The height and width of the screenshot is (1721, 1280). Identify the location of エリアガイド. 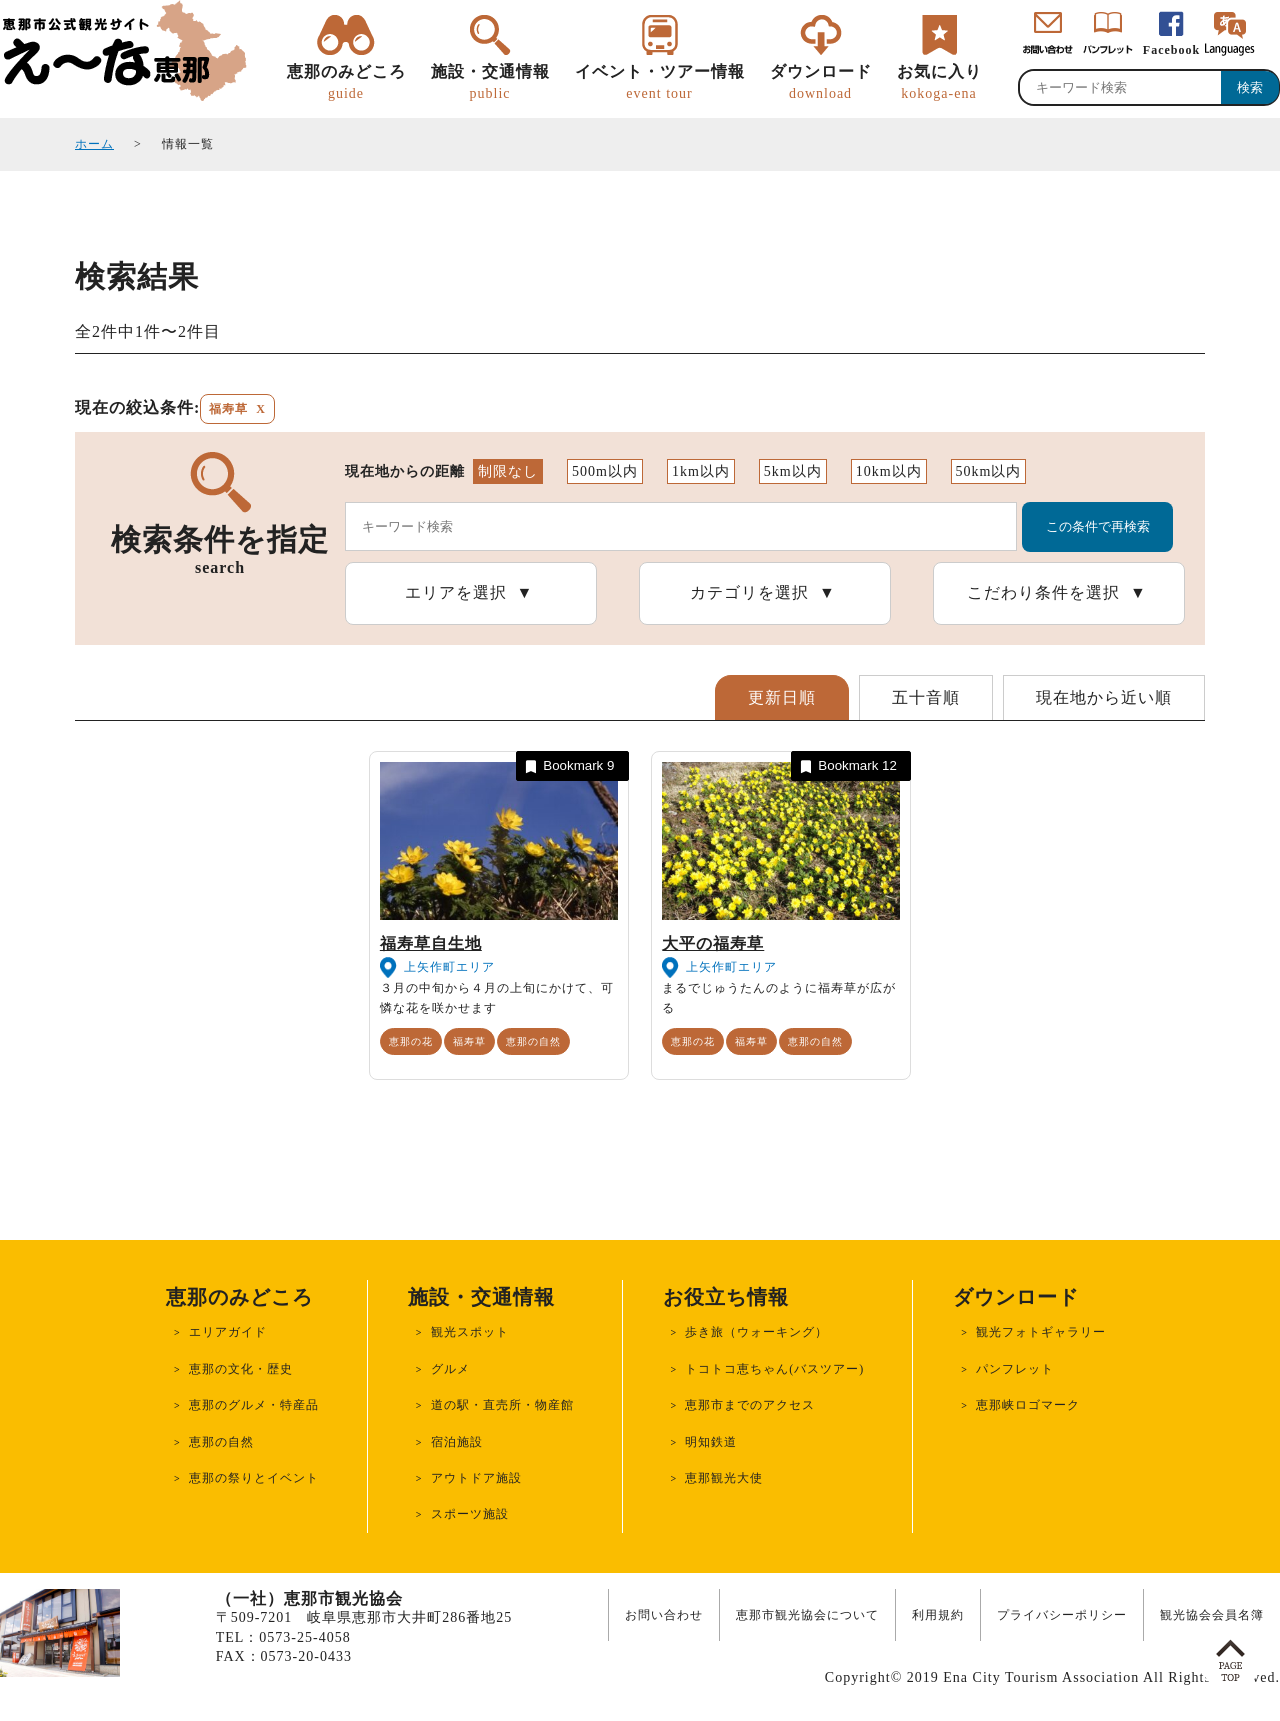
(228, 1332).